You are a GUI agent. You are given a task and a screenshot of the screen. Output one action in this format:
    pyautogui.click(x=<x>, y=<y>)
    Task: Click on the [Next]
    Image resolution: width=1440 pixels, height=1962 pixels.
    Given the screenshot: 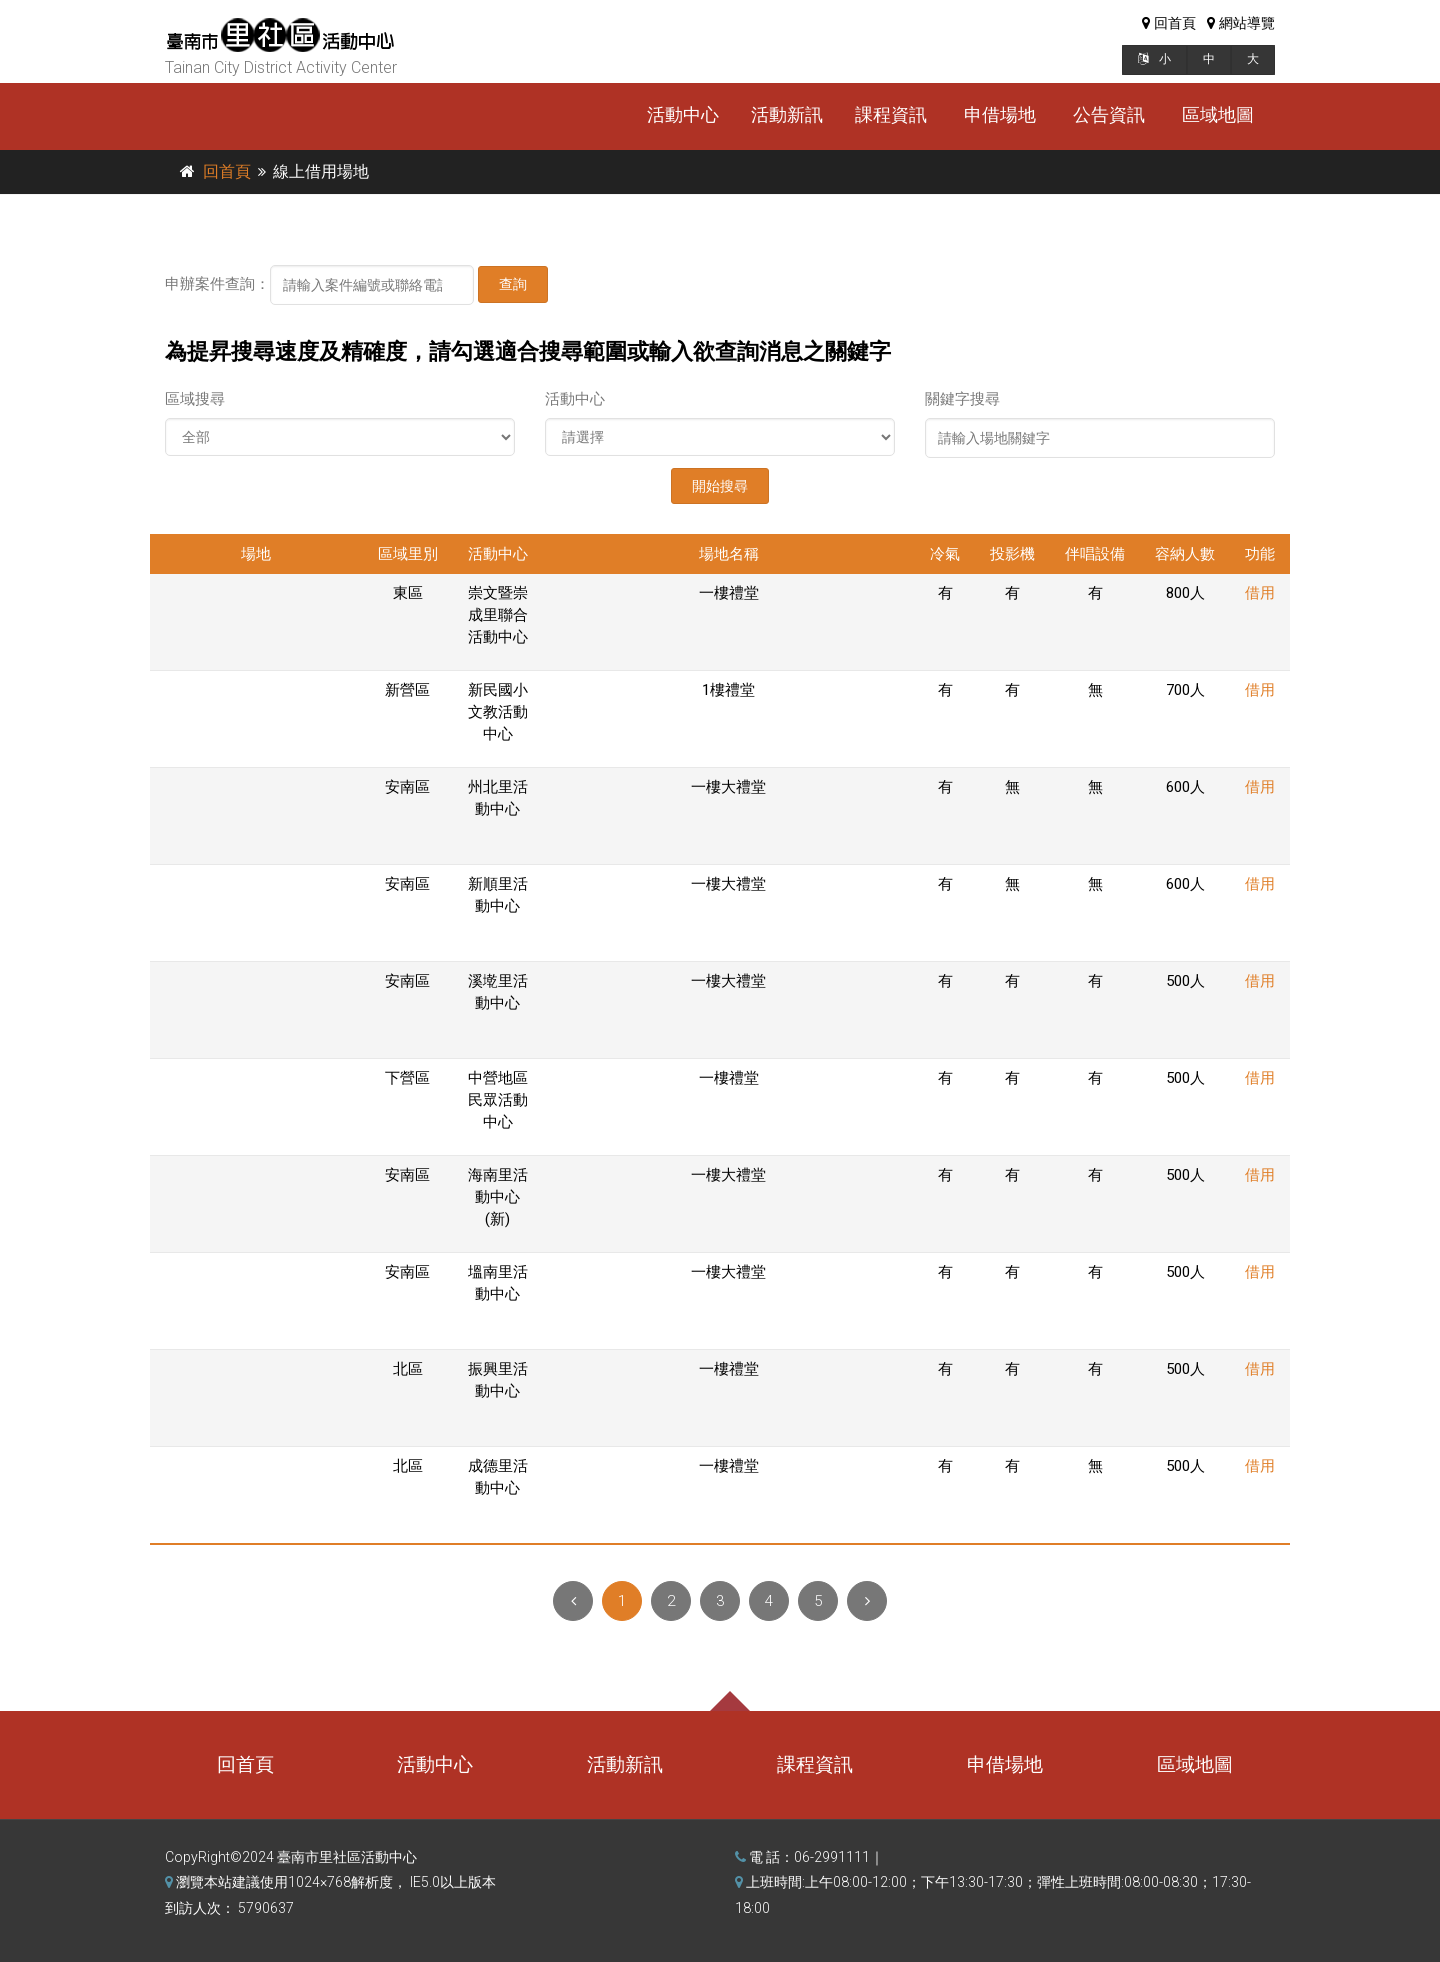 What is the action you would take?
    pyautogui.click(x=867, y=1601)
    